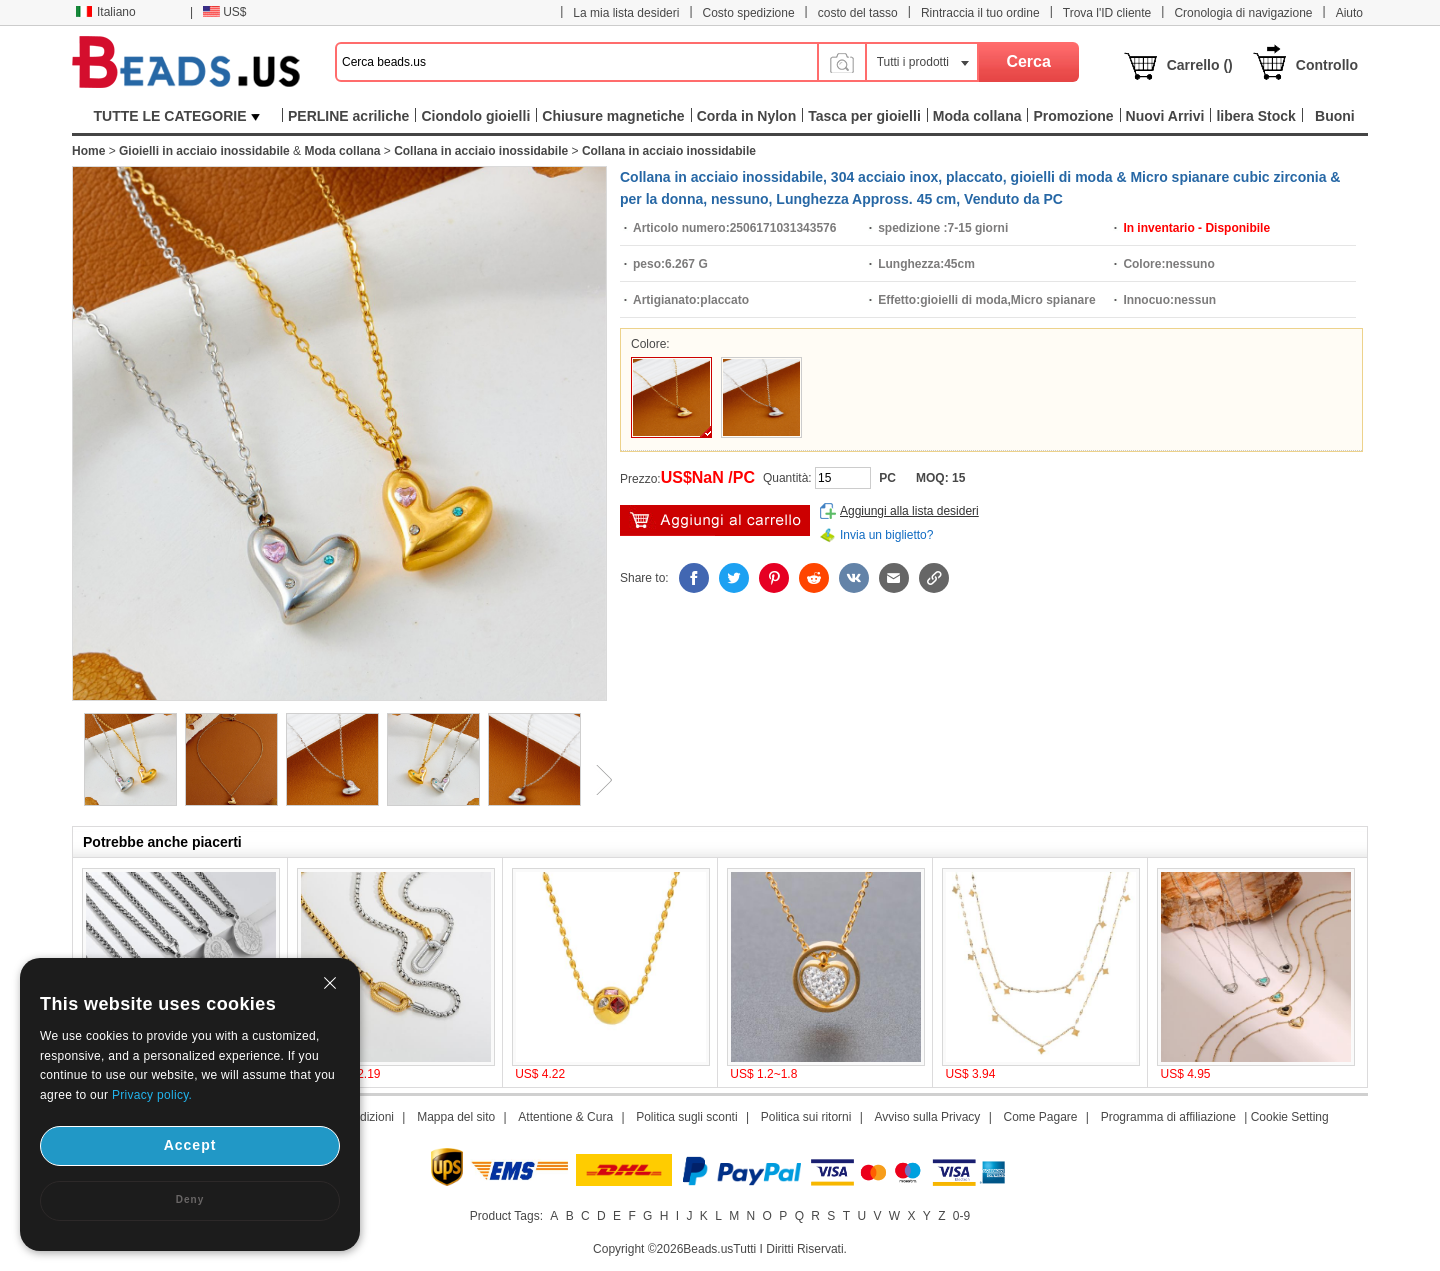  I want to click on Italiano, so click(106, 12).